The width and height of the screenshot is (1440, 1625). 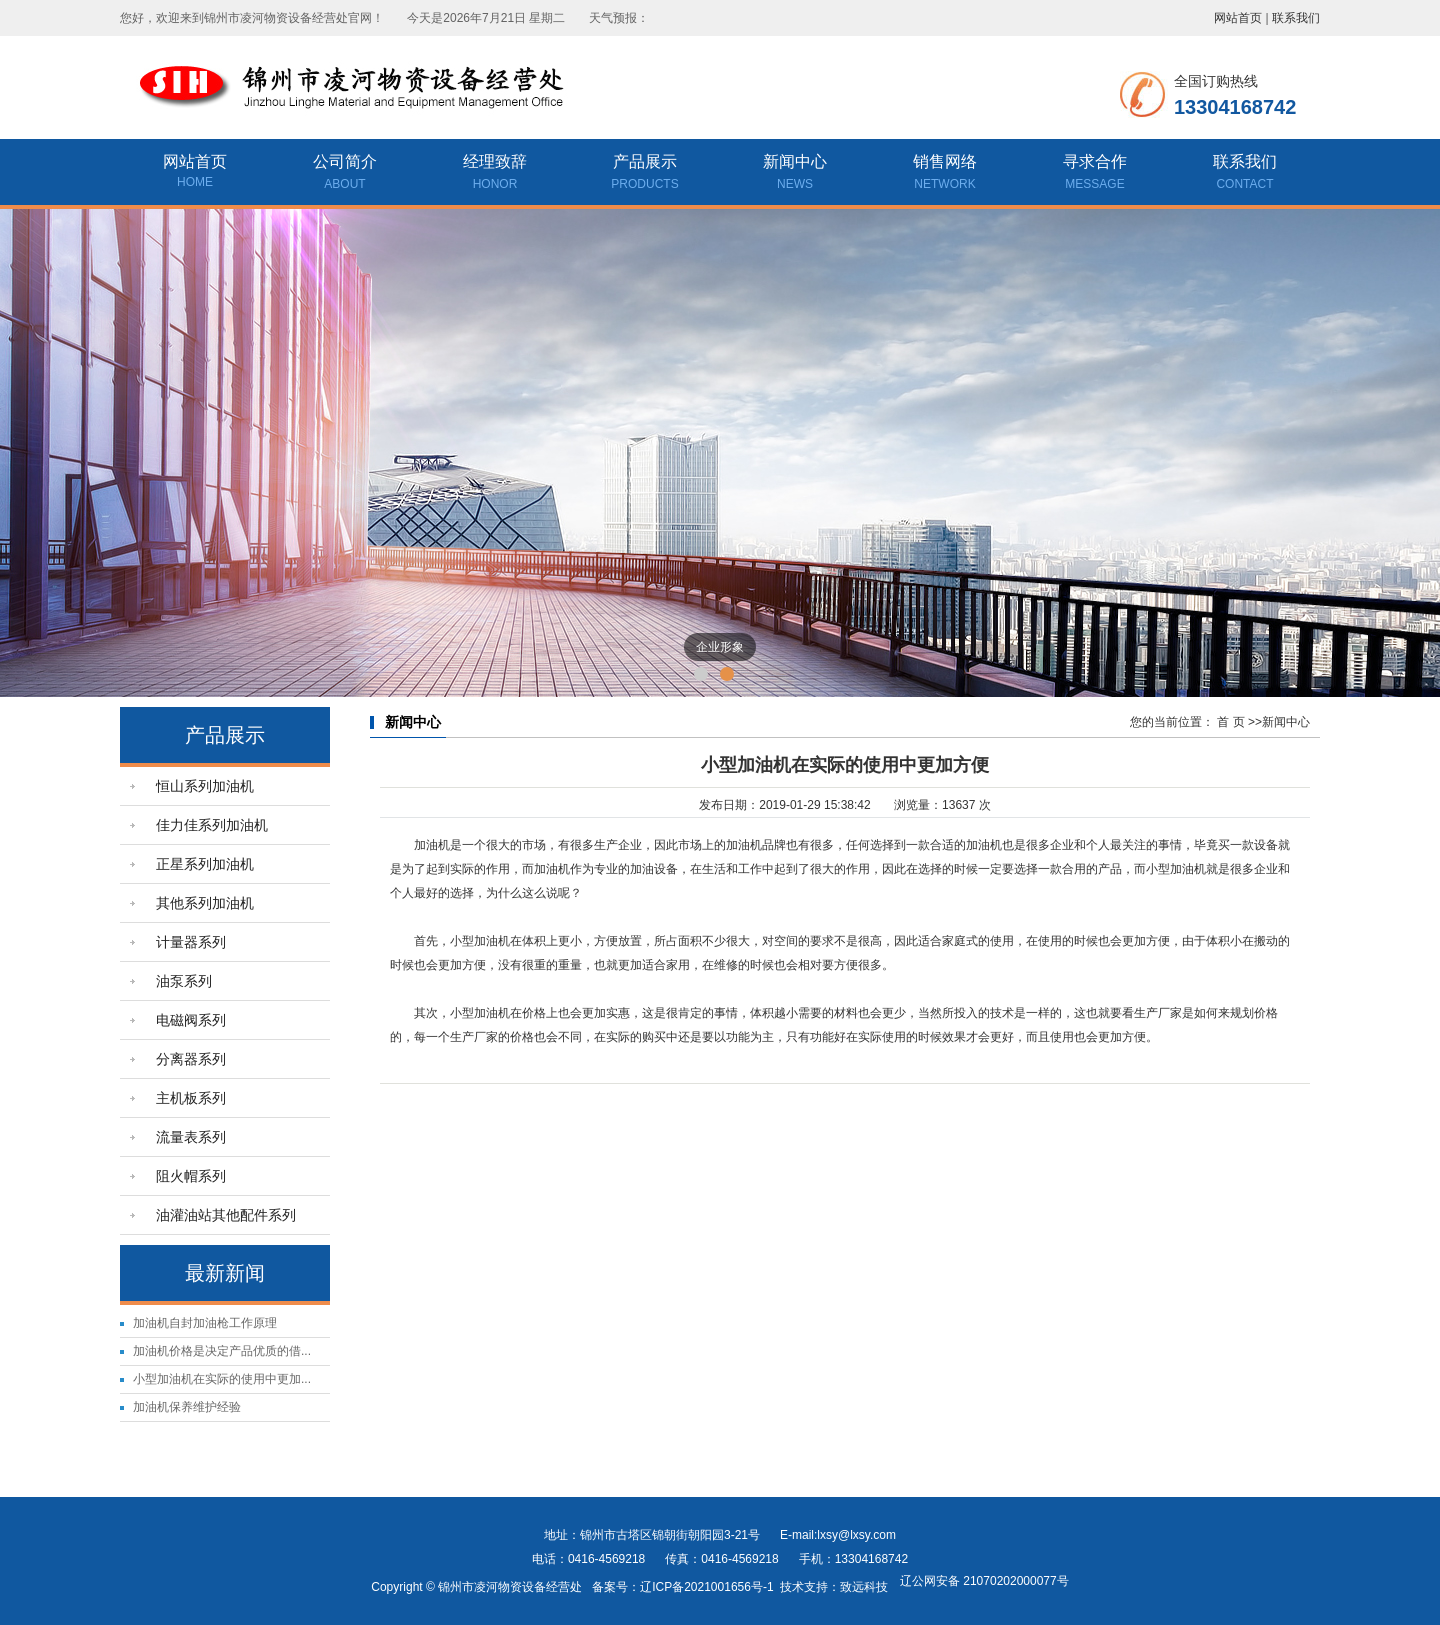 What do you see at coordinates (191, 942) in the screenshot?
I see `计量器系列` at bounding box center [191, 942].